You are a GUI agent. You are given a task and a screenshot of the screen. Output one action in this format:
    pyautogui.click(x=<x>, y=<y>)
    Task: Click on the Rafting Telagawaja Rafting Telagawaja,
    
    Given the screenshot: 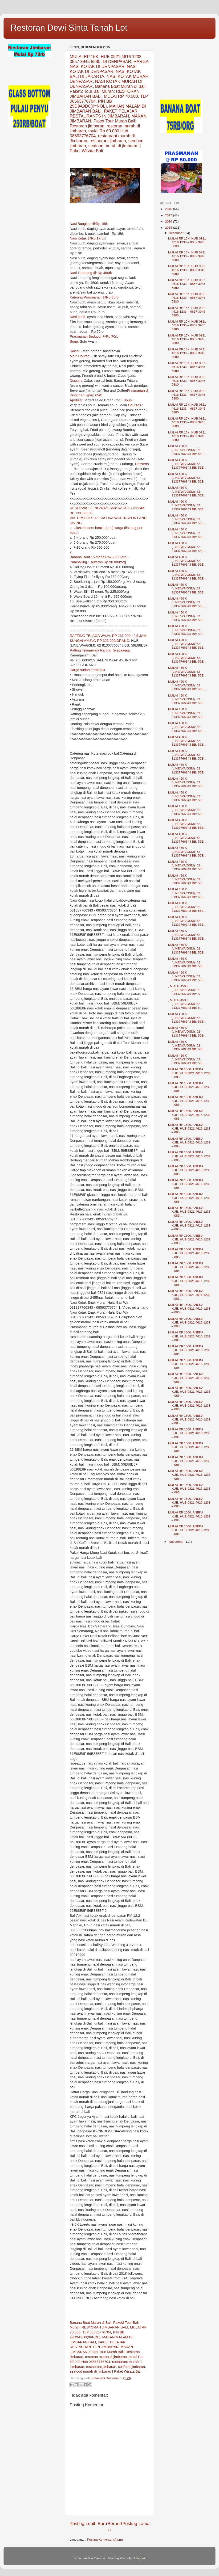 What is the action you would take?
    pyautogui.click(x=100, y=650)
    